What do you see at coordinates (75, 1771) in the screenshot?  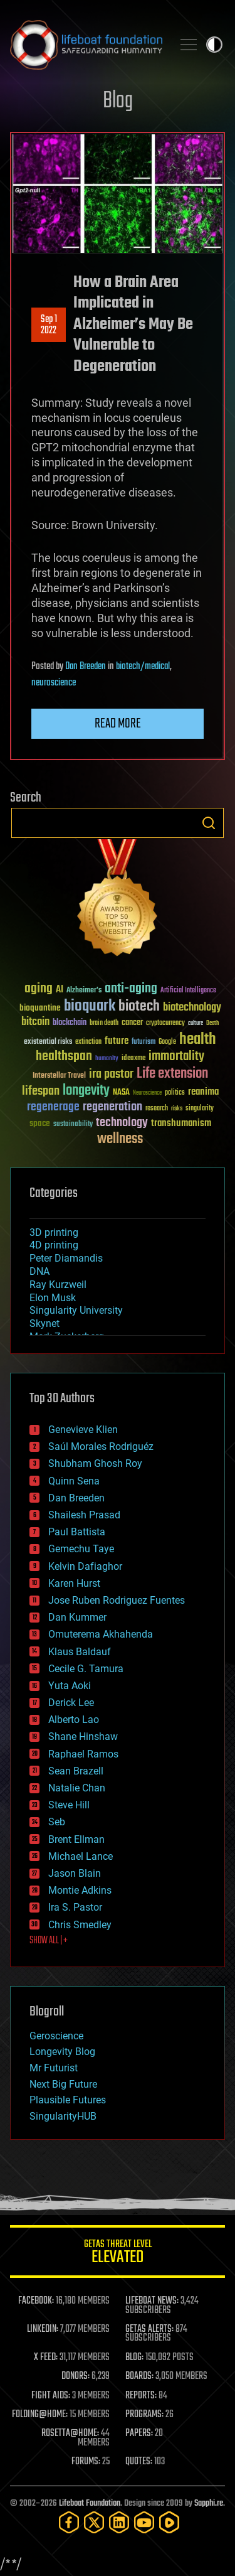 I see `Sean Brazell` at bounding box center [75, 1771].